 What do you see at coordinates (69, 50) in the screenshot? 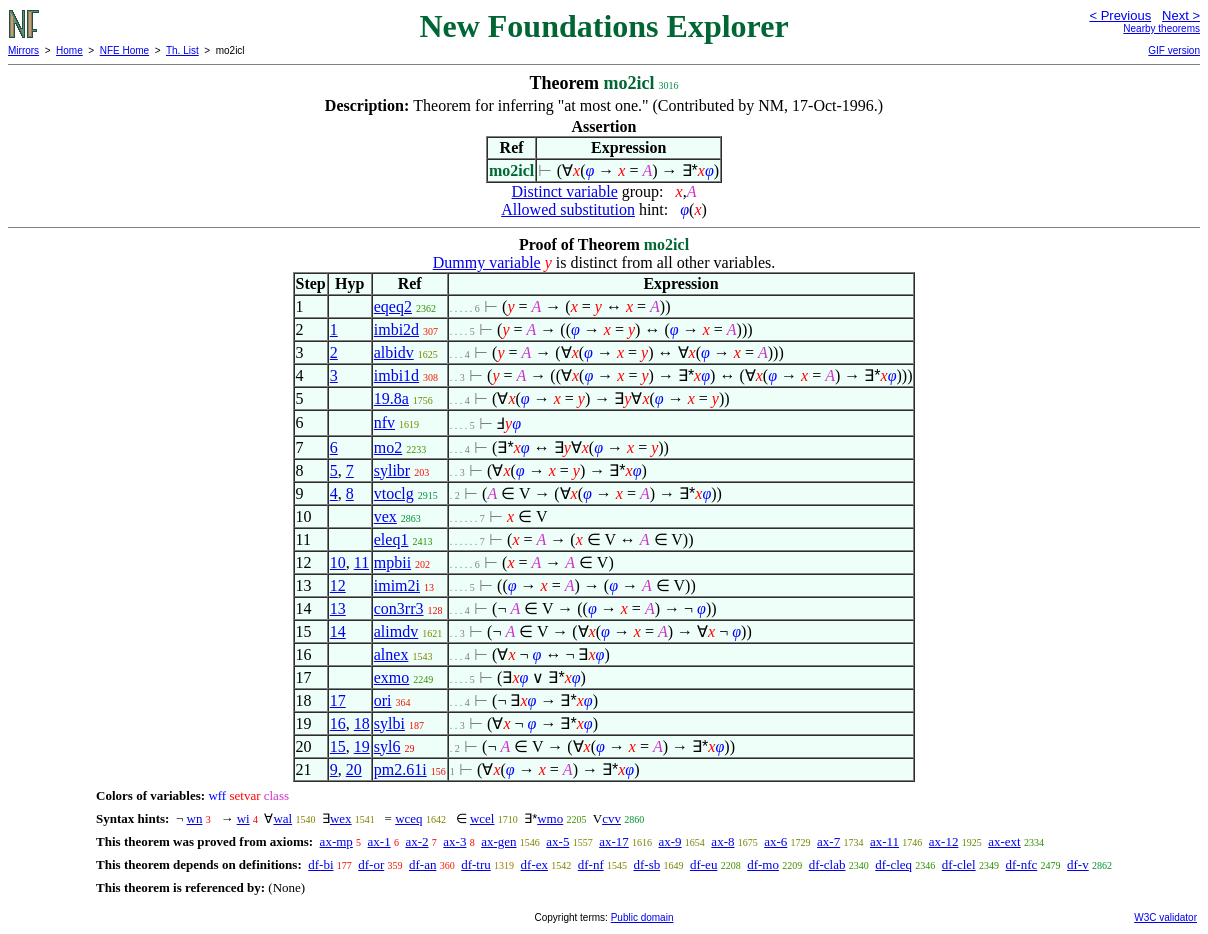
I see `Home` at bounding box center [69, 50].